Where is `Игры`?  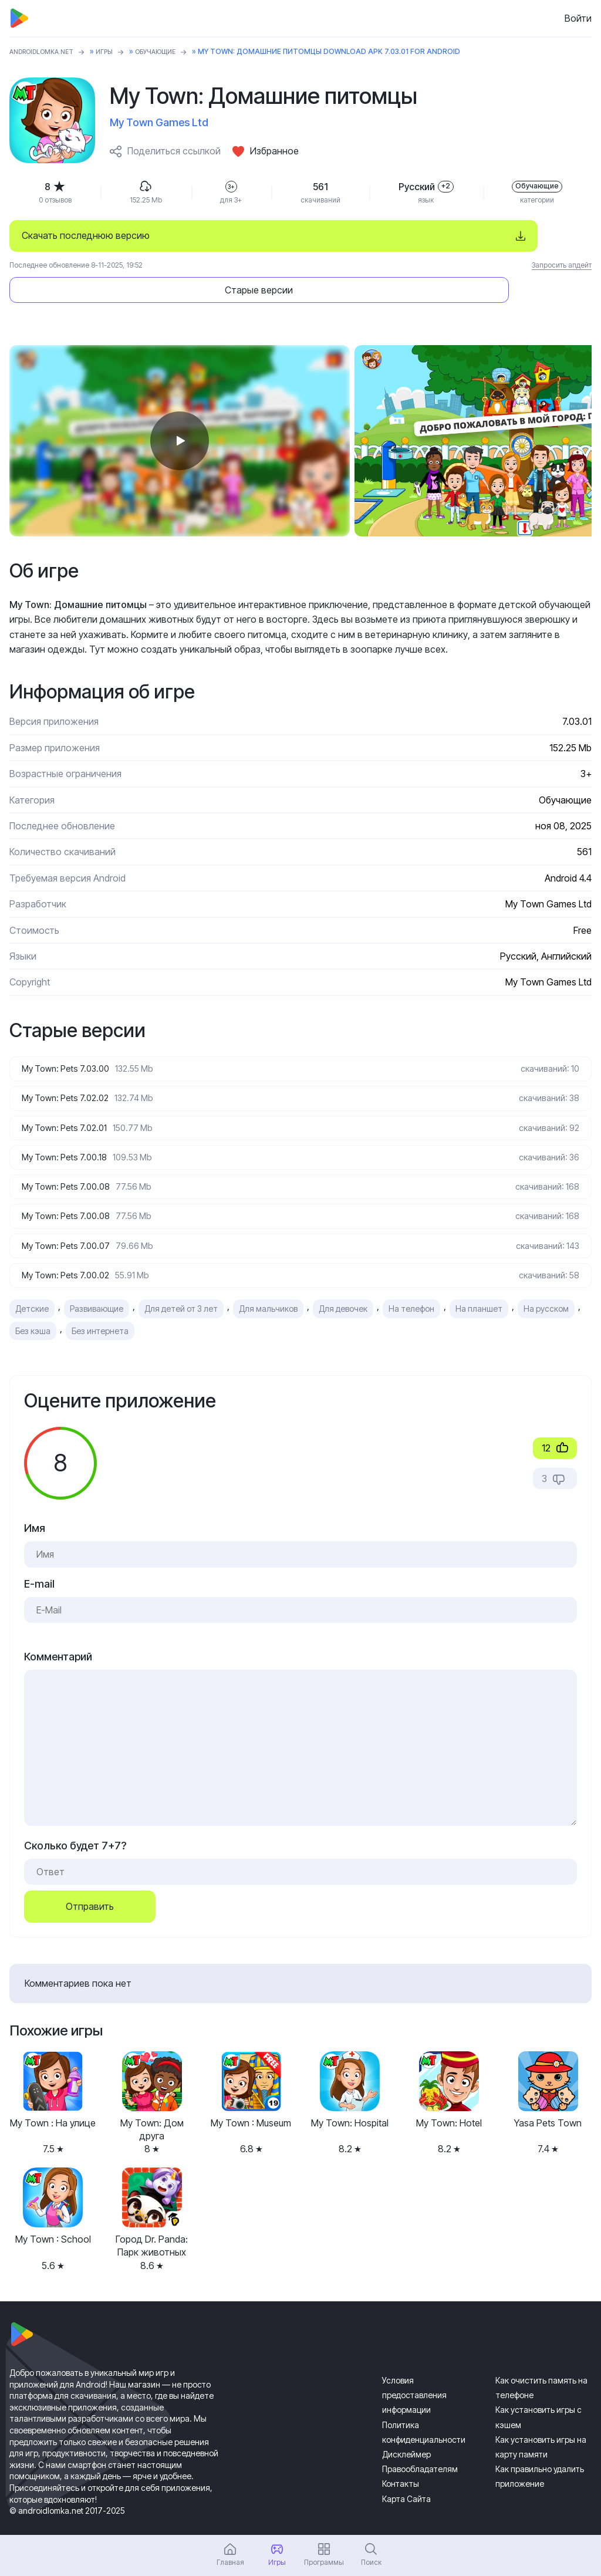
Игры is located at coordinates (117, 51).